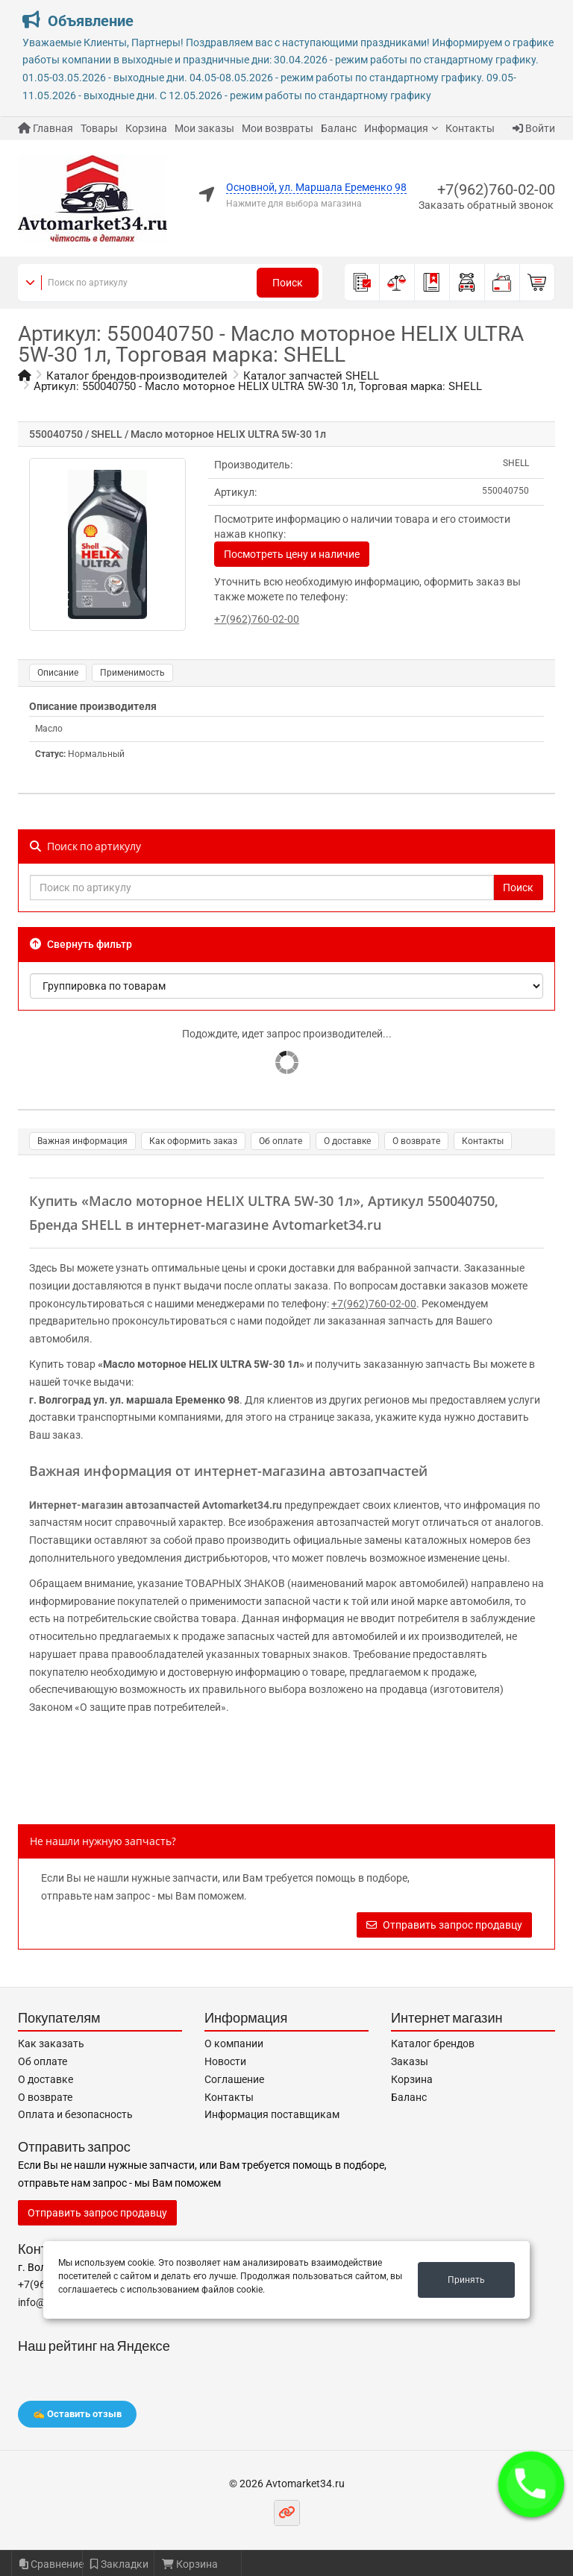 Image resolution: width=573 pixels, height=2576 pixels. Describe the element at coordinates (531, 2484) in the screenshot. I see `[button]` at that location.